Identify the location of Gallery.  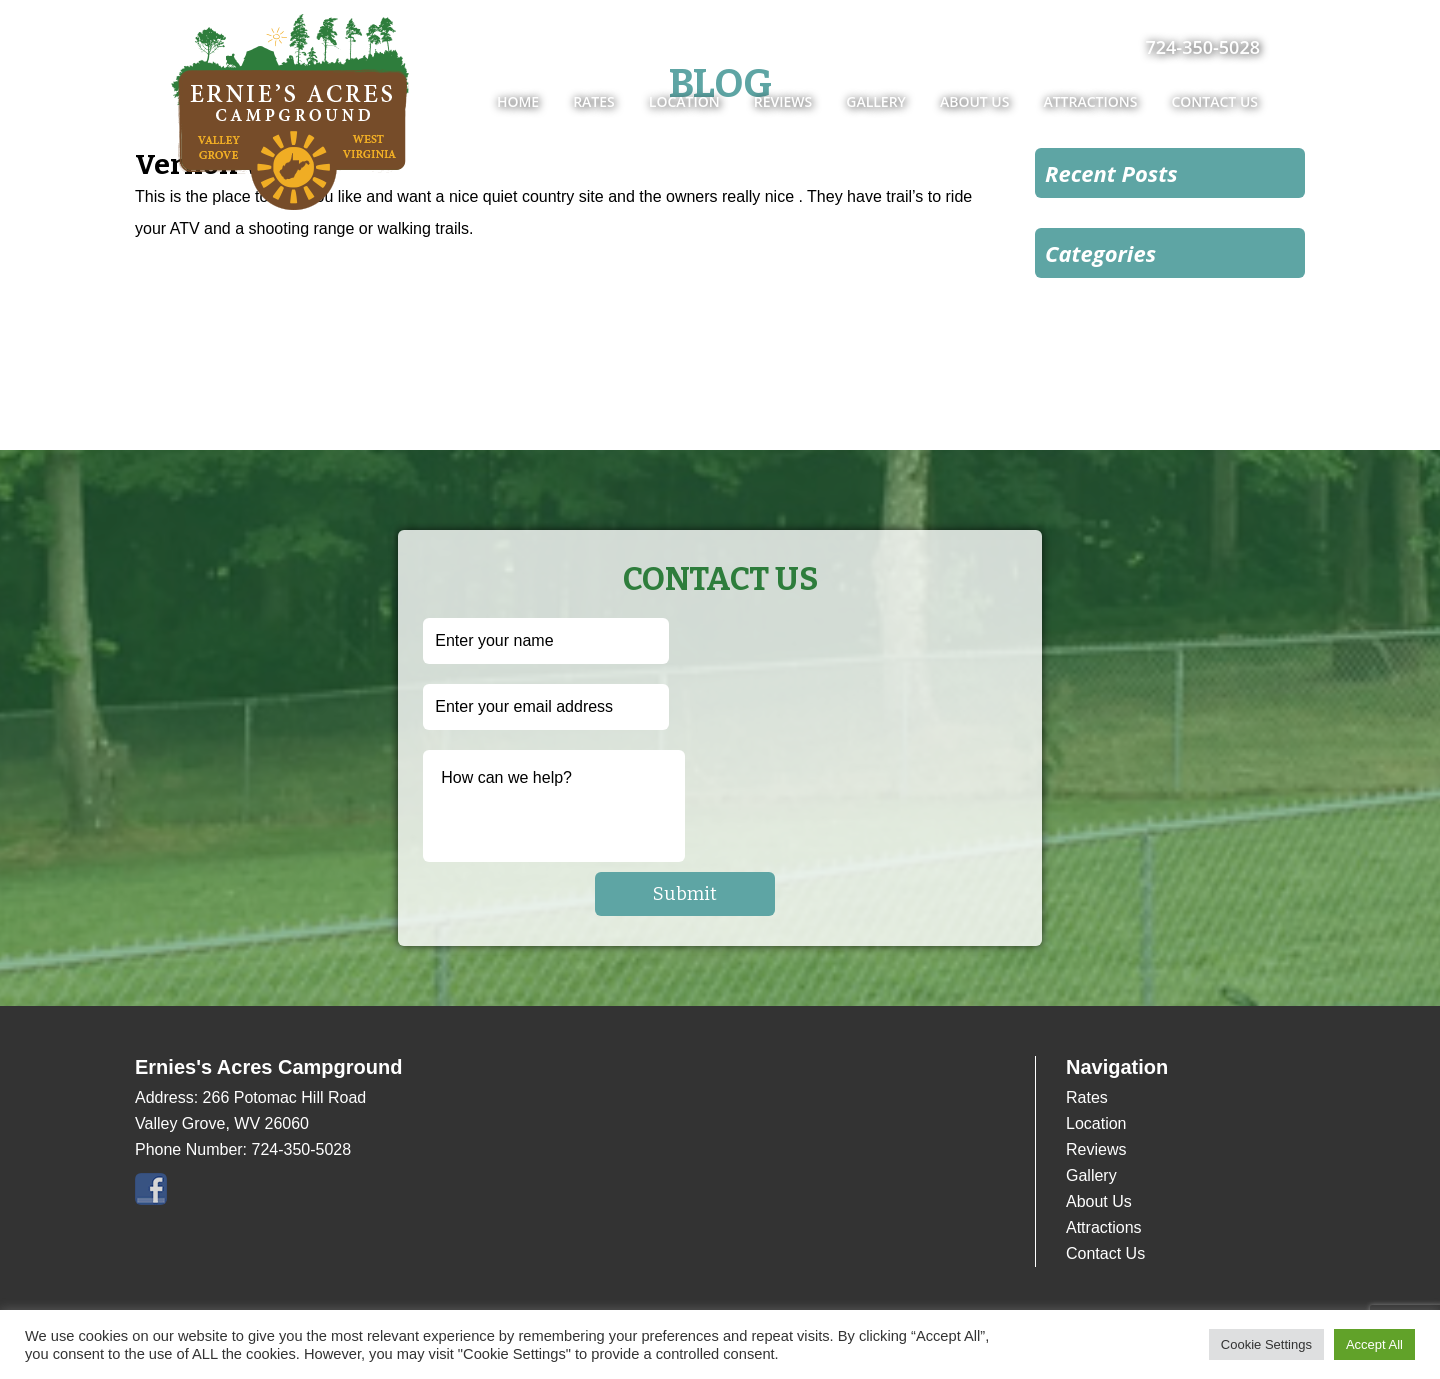
(876, 101).